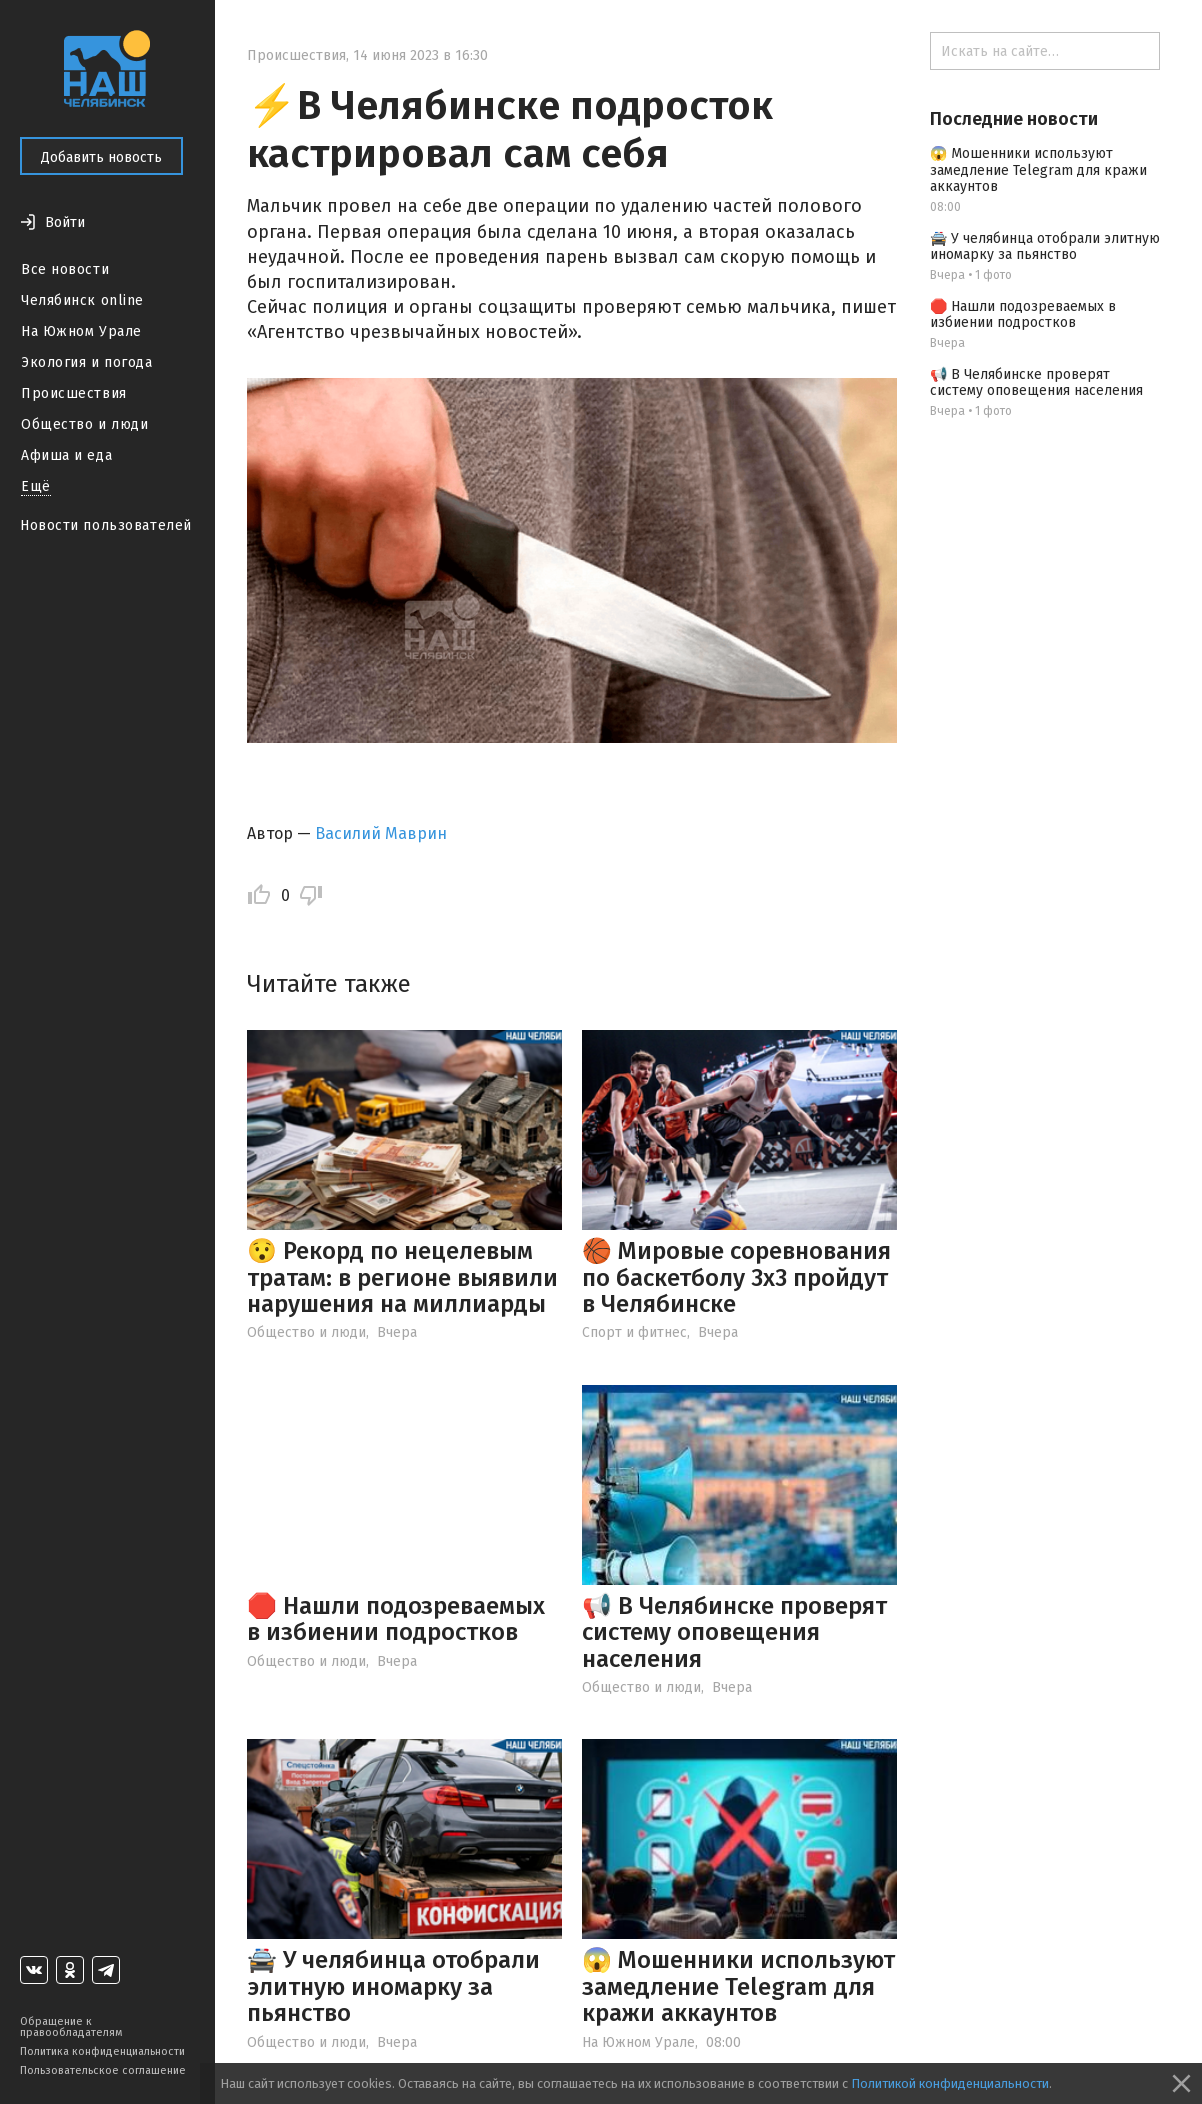 This screenshot has width=1202, height=2104. I want to click on Добавить новость, so click(101, 157).